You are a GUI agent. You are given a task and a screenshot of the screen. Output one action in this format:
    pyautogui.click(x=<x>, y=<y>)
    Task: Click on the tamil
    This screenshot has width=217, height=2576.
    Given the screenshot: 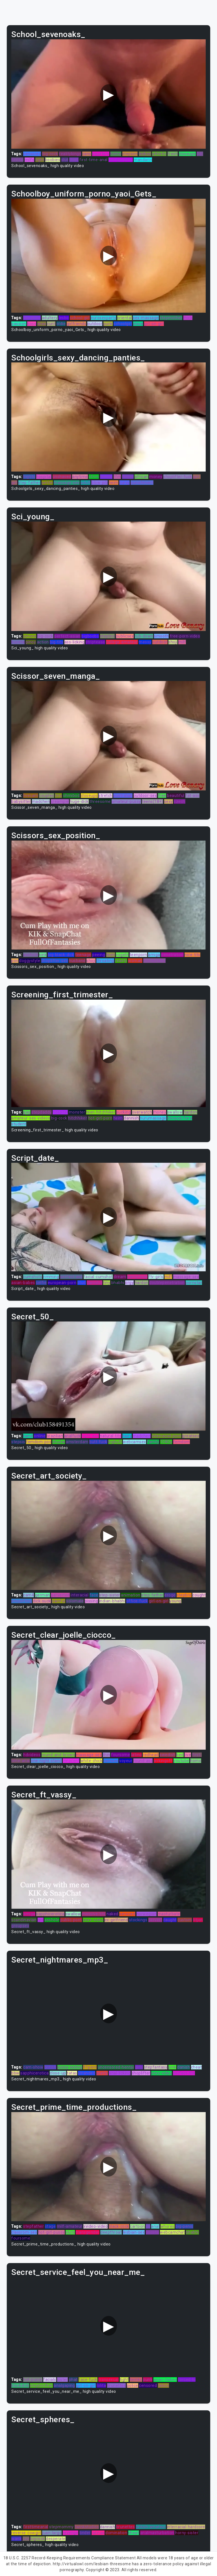 What is the action you would take?
    pyautogui.click(x=28, y=1436)
    